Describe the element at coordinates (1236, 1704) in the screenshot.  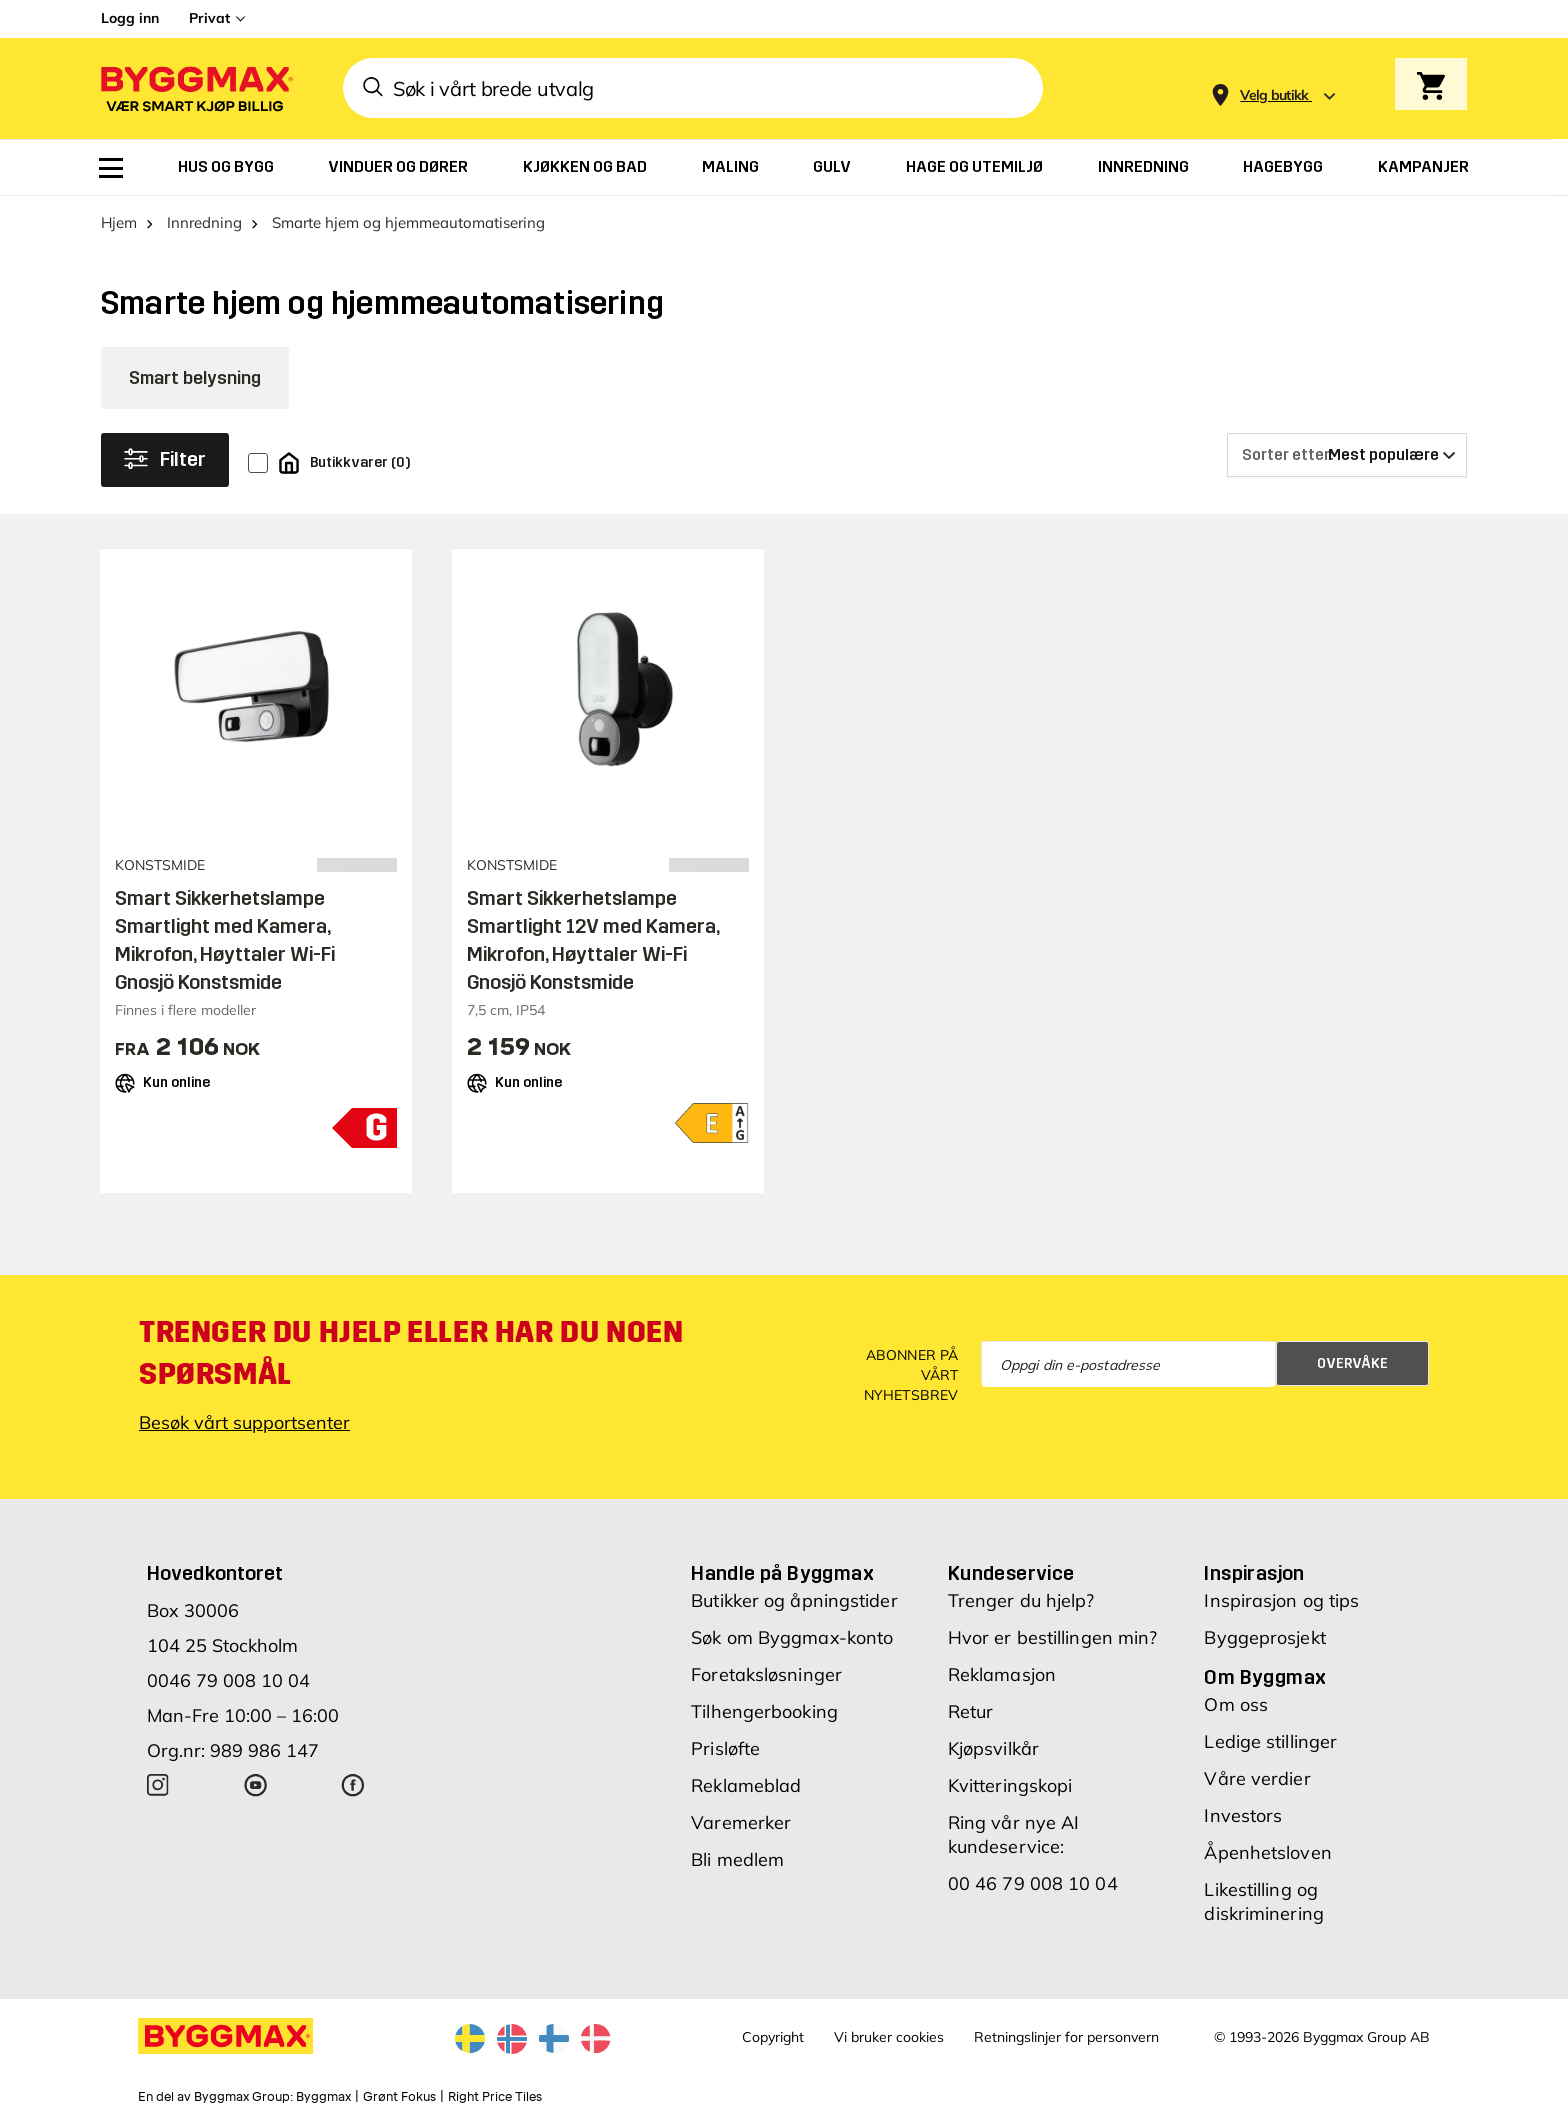
I see `Om oss` at that location.